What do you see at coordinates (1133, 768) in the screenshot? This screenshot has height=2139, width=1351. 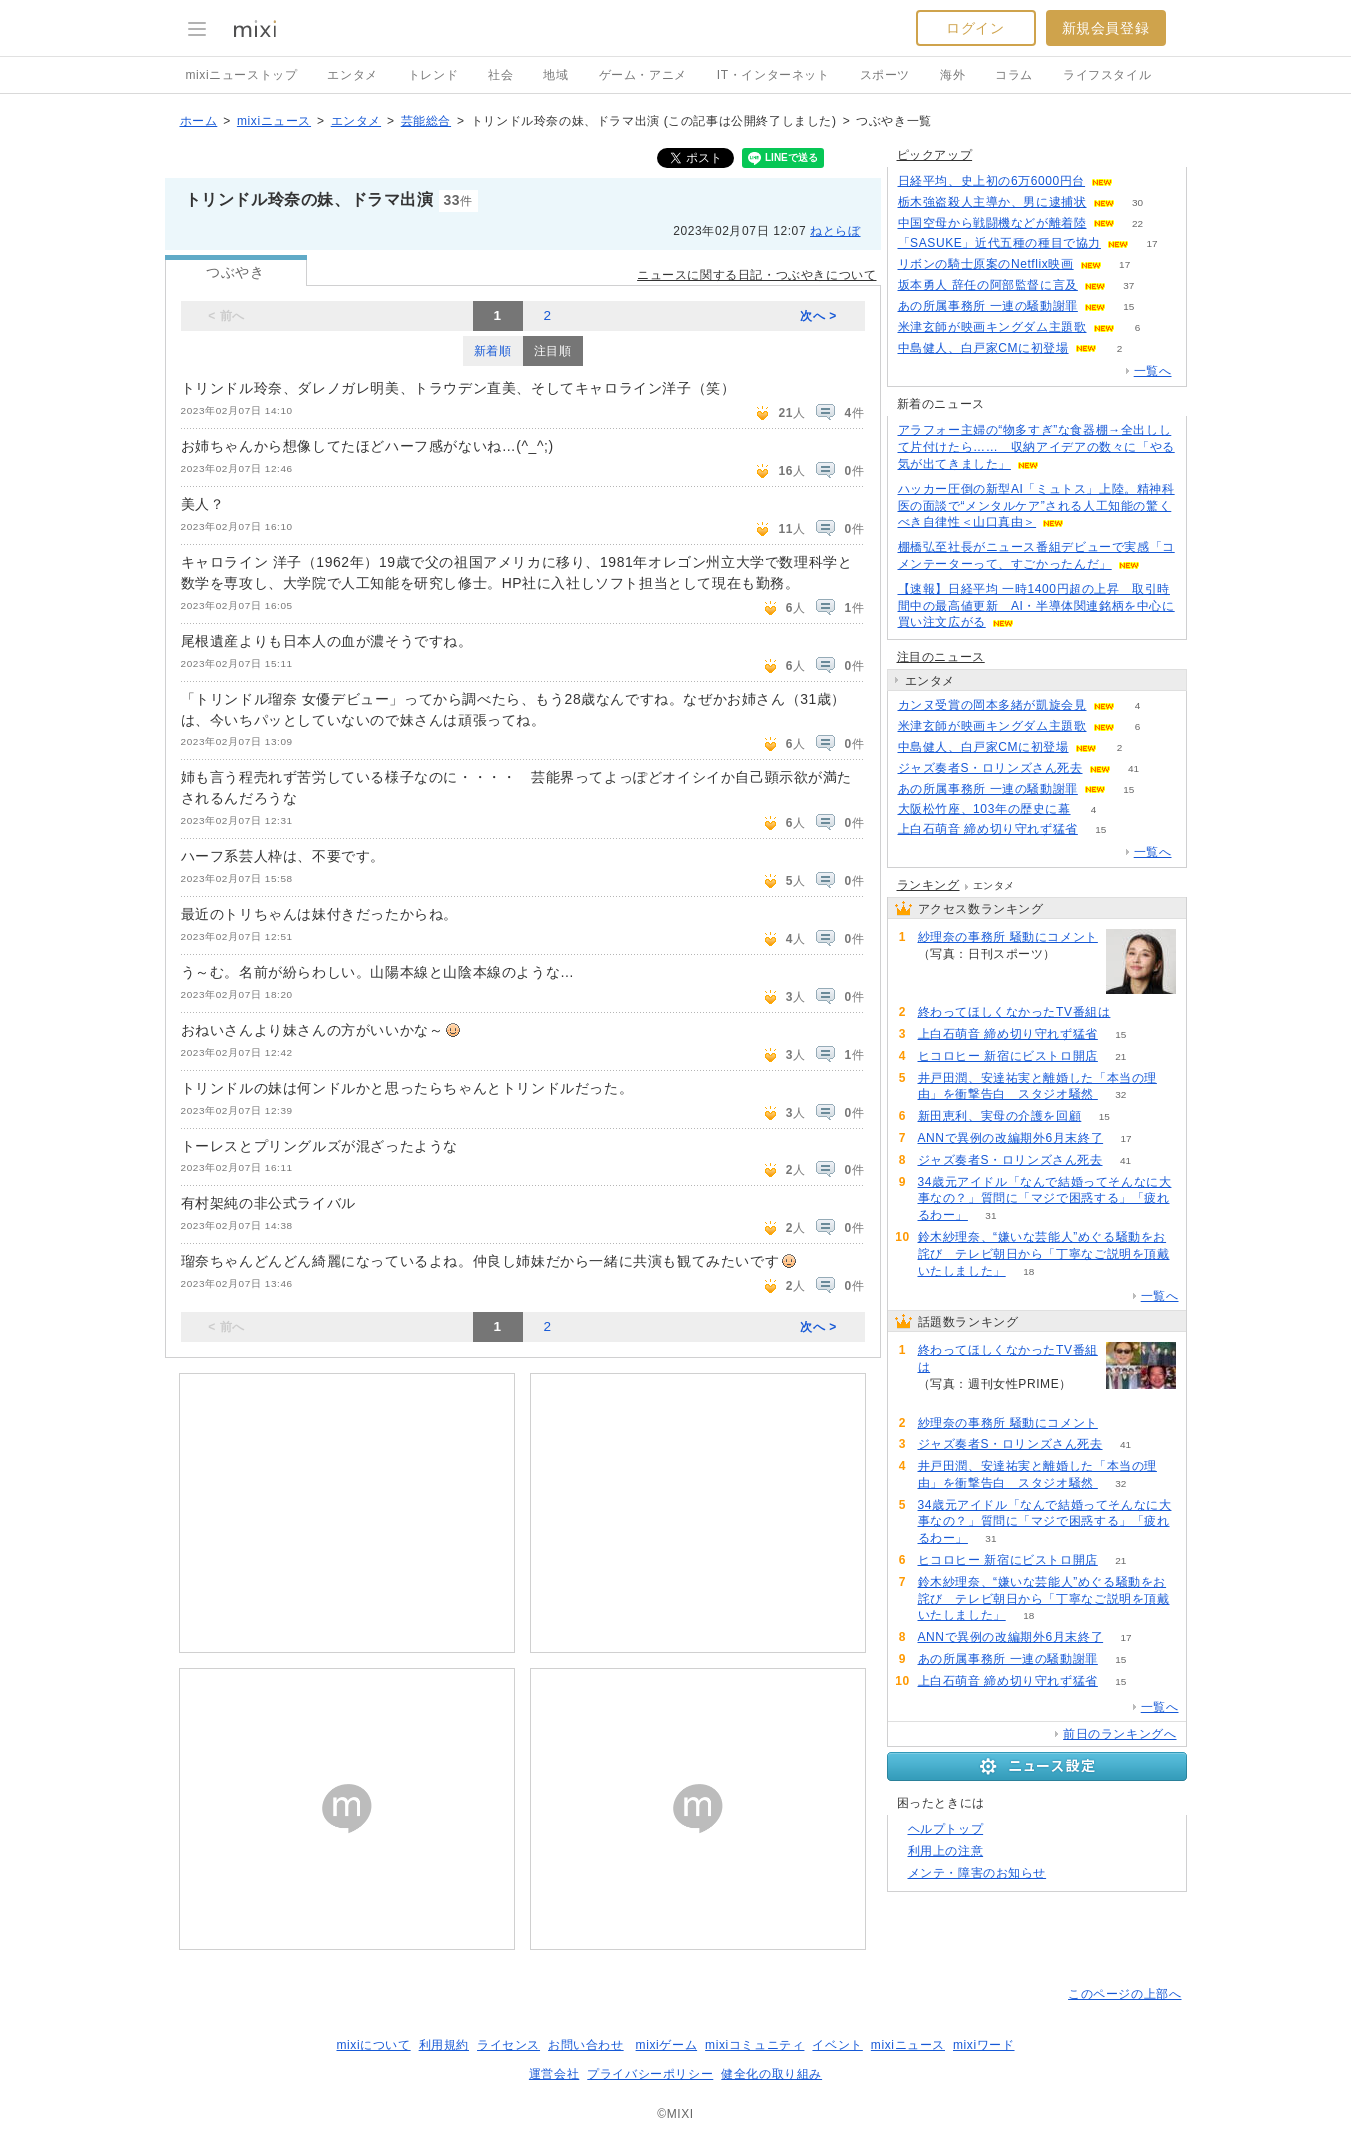 I see `41` at bounding box center [1133, 768].